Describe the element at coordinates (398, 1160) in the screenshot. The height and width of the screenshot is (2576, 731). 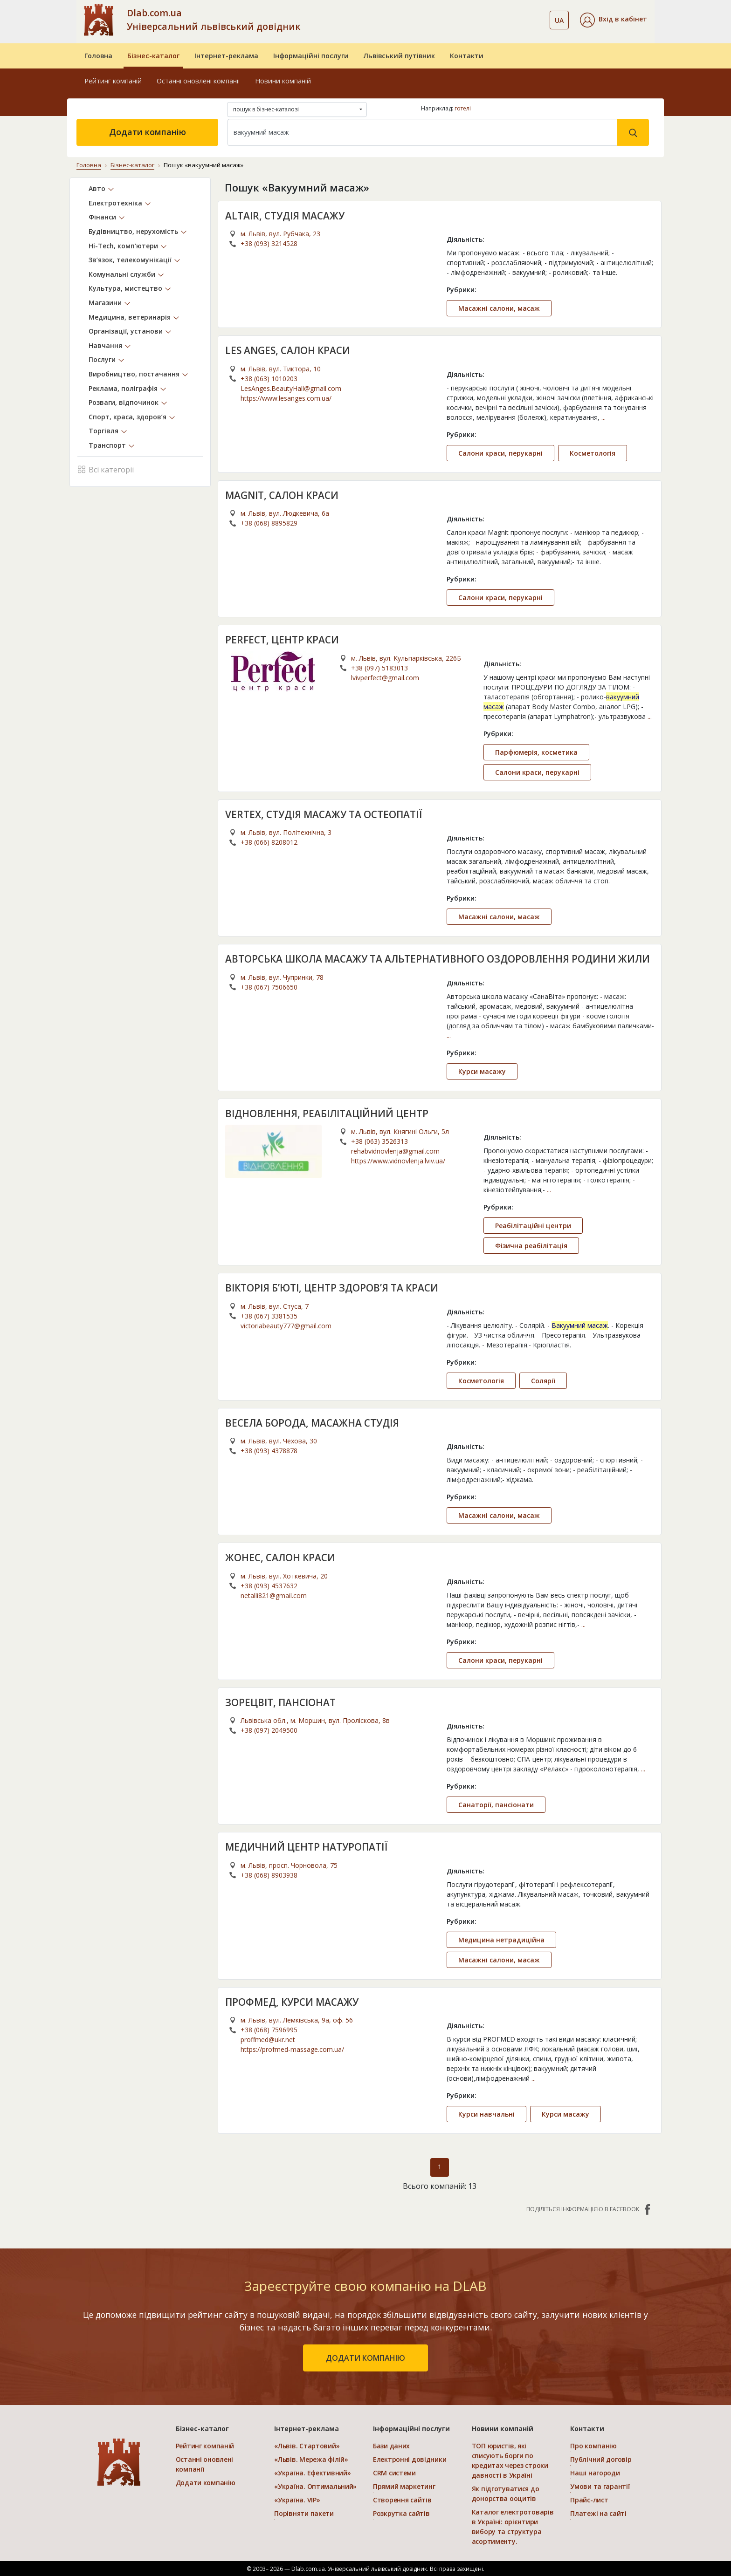
I see `https://www.vidnovlenja.lviv.ua/` at that location.